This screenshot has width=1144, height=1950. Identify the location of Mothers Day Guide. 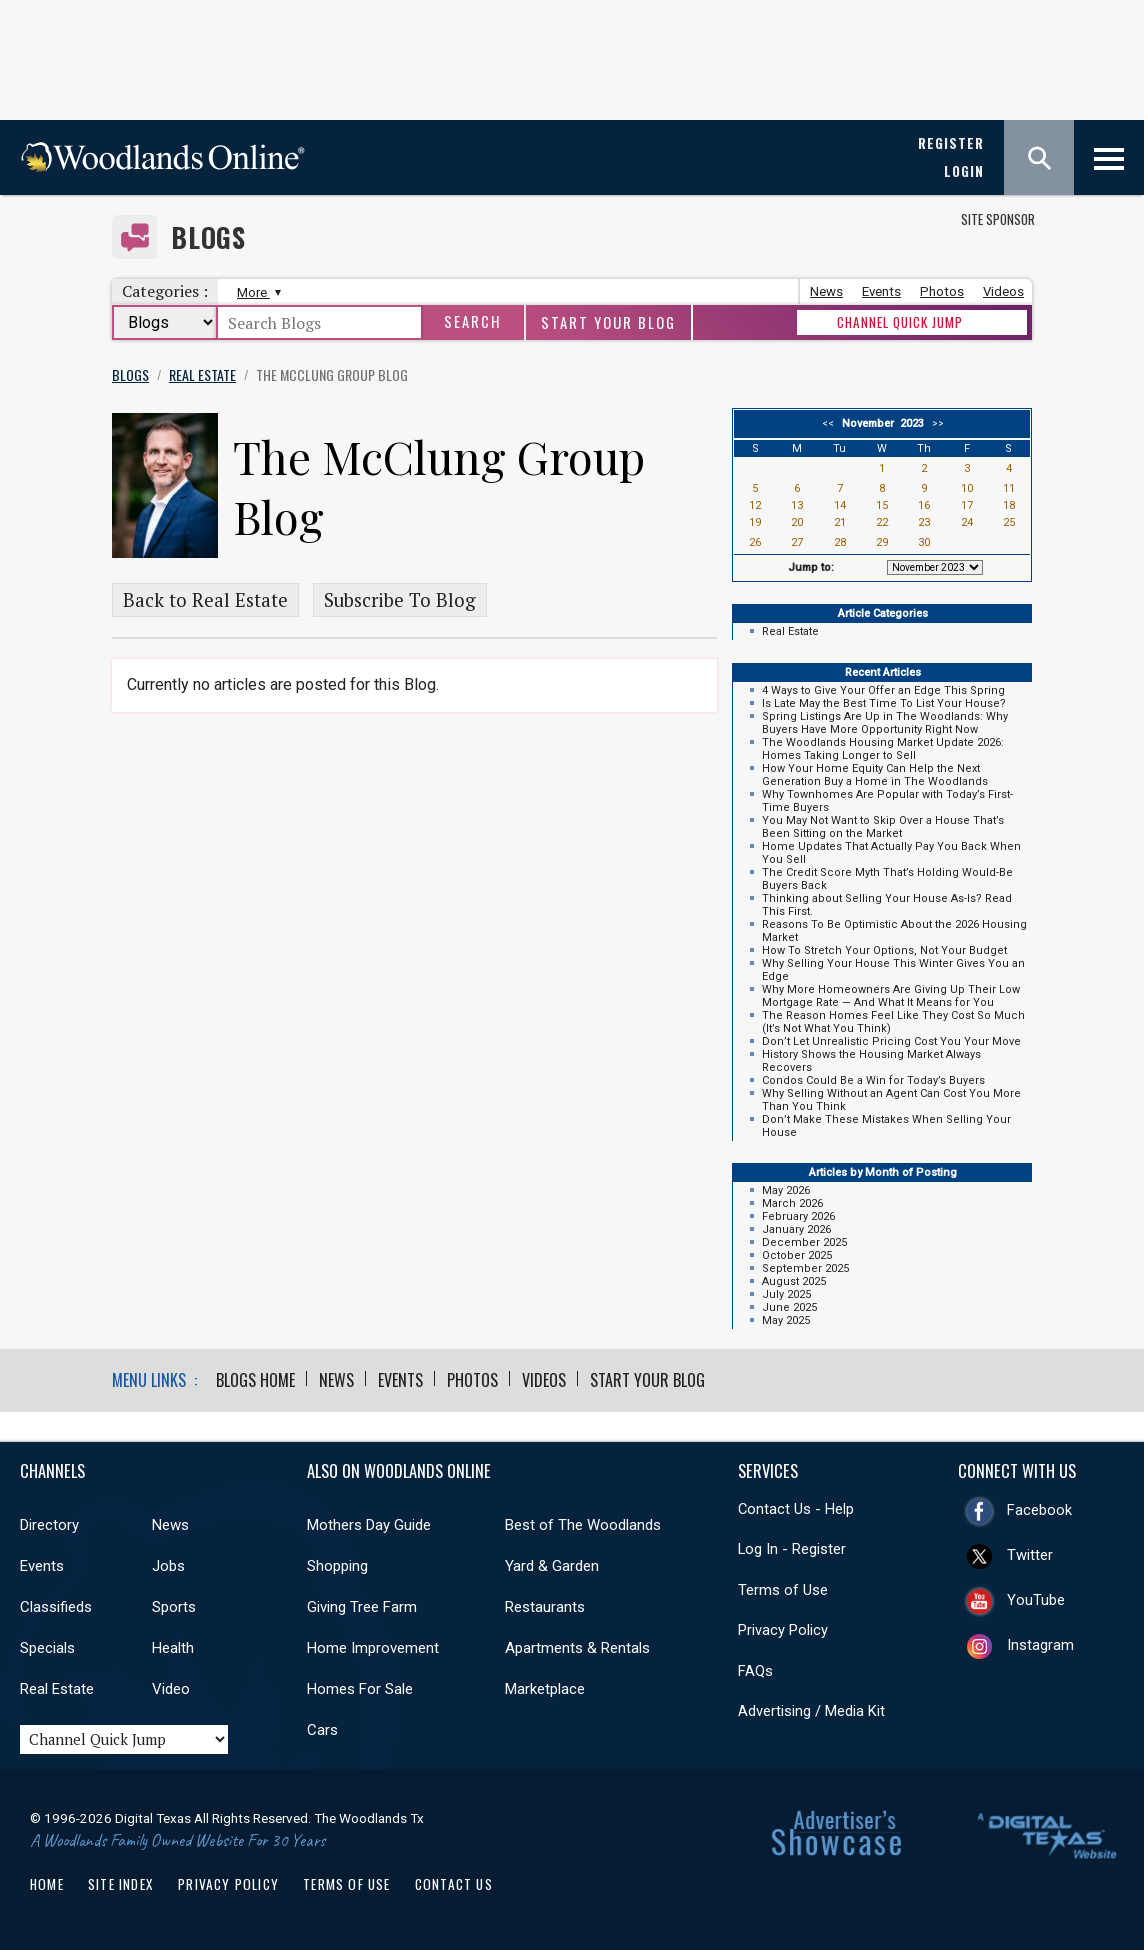
(369, 1525).